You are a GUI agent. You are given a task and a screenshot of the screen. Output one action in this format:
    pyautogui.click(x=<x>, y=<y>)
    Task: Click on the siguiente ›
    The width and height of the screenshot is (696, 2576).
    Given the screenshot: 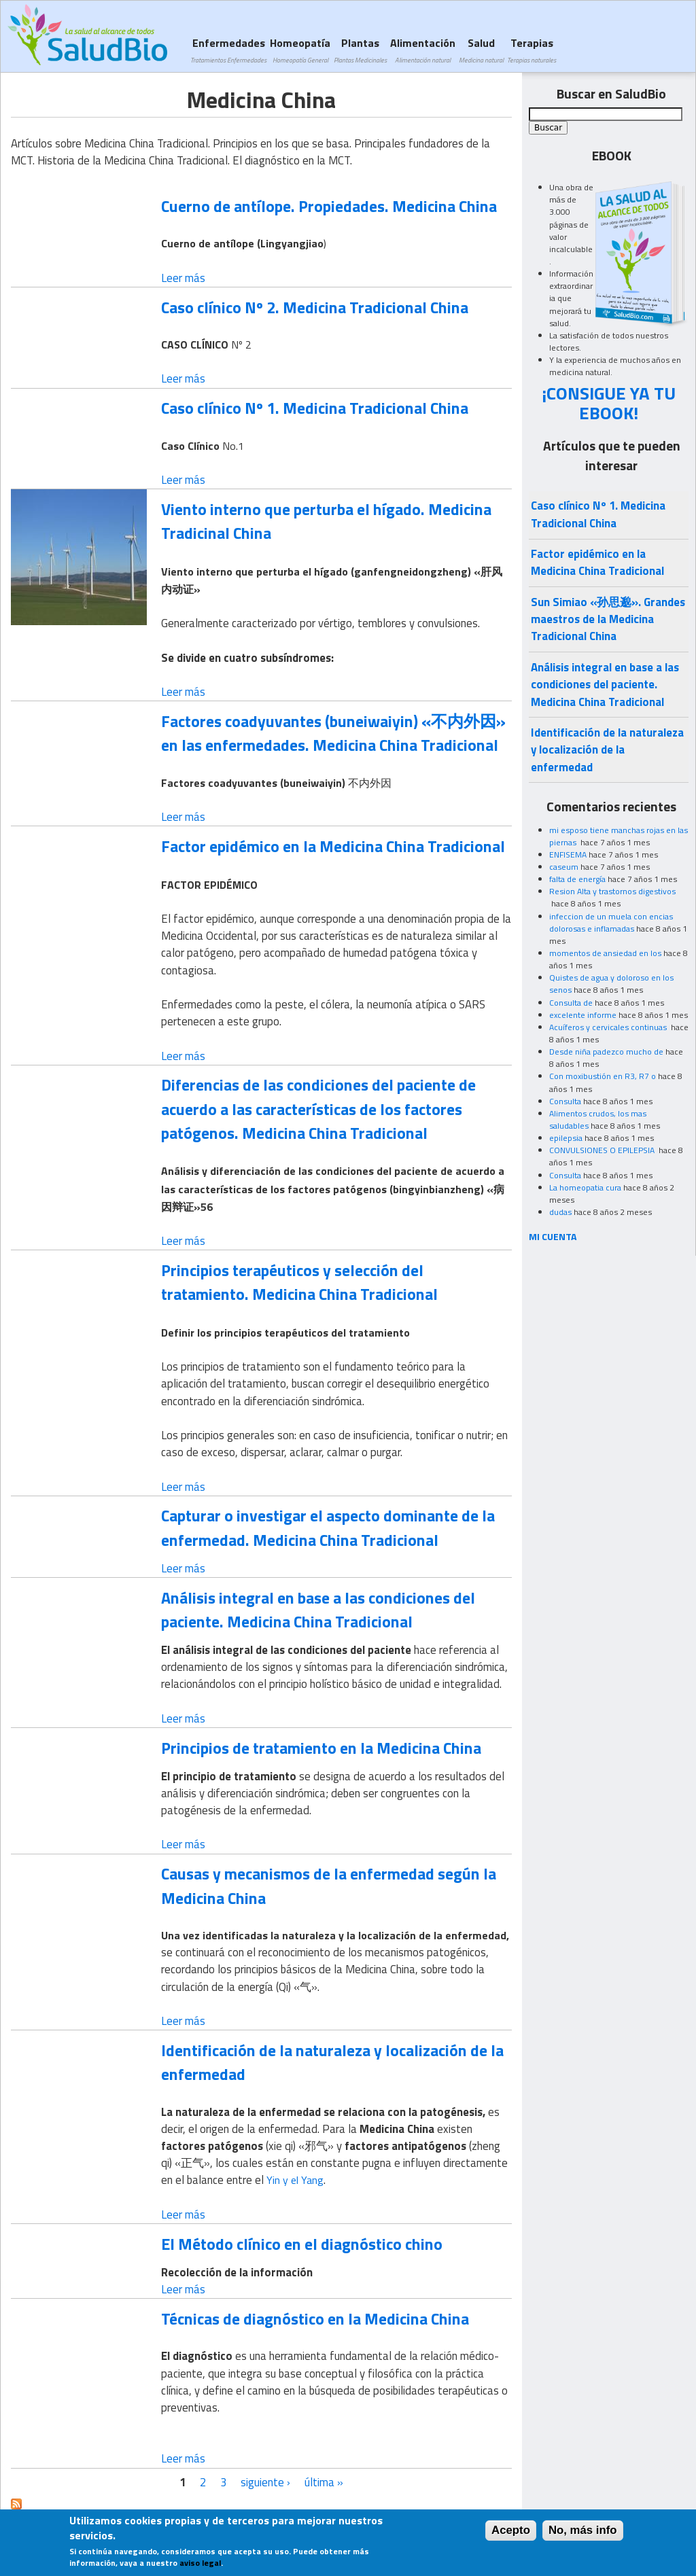 What is the action you would take?
    pyautogui.click(x=265, y=2482)
    